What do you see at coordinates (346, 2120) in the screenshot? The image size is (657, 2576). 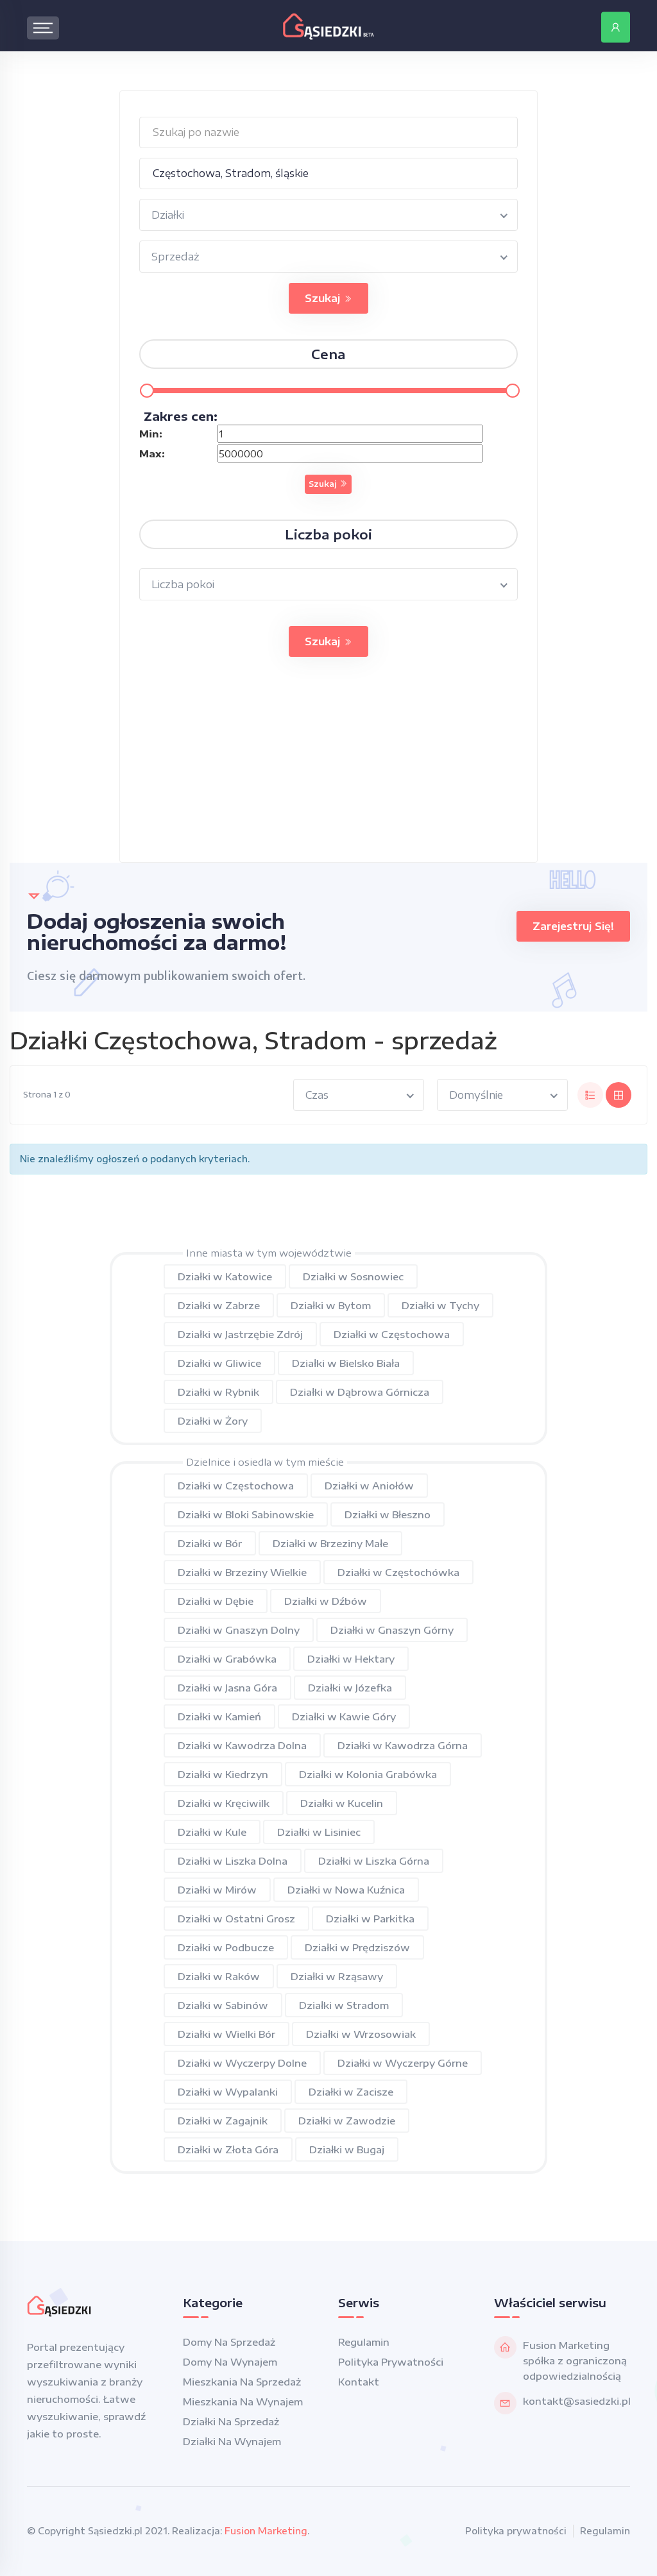 I see `Działki w Zawodzie` at bounding box center [346, 2120].